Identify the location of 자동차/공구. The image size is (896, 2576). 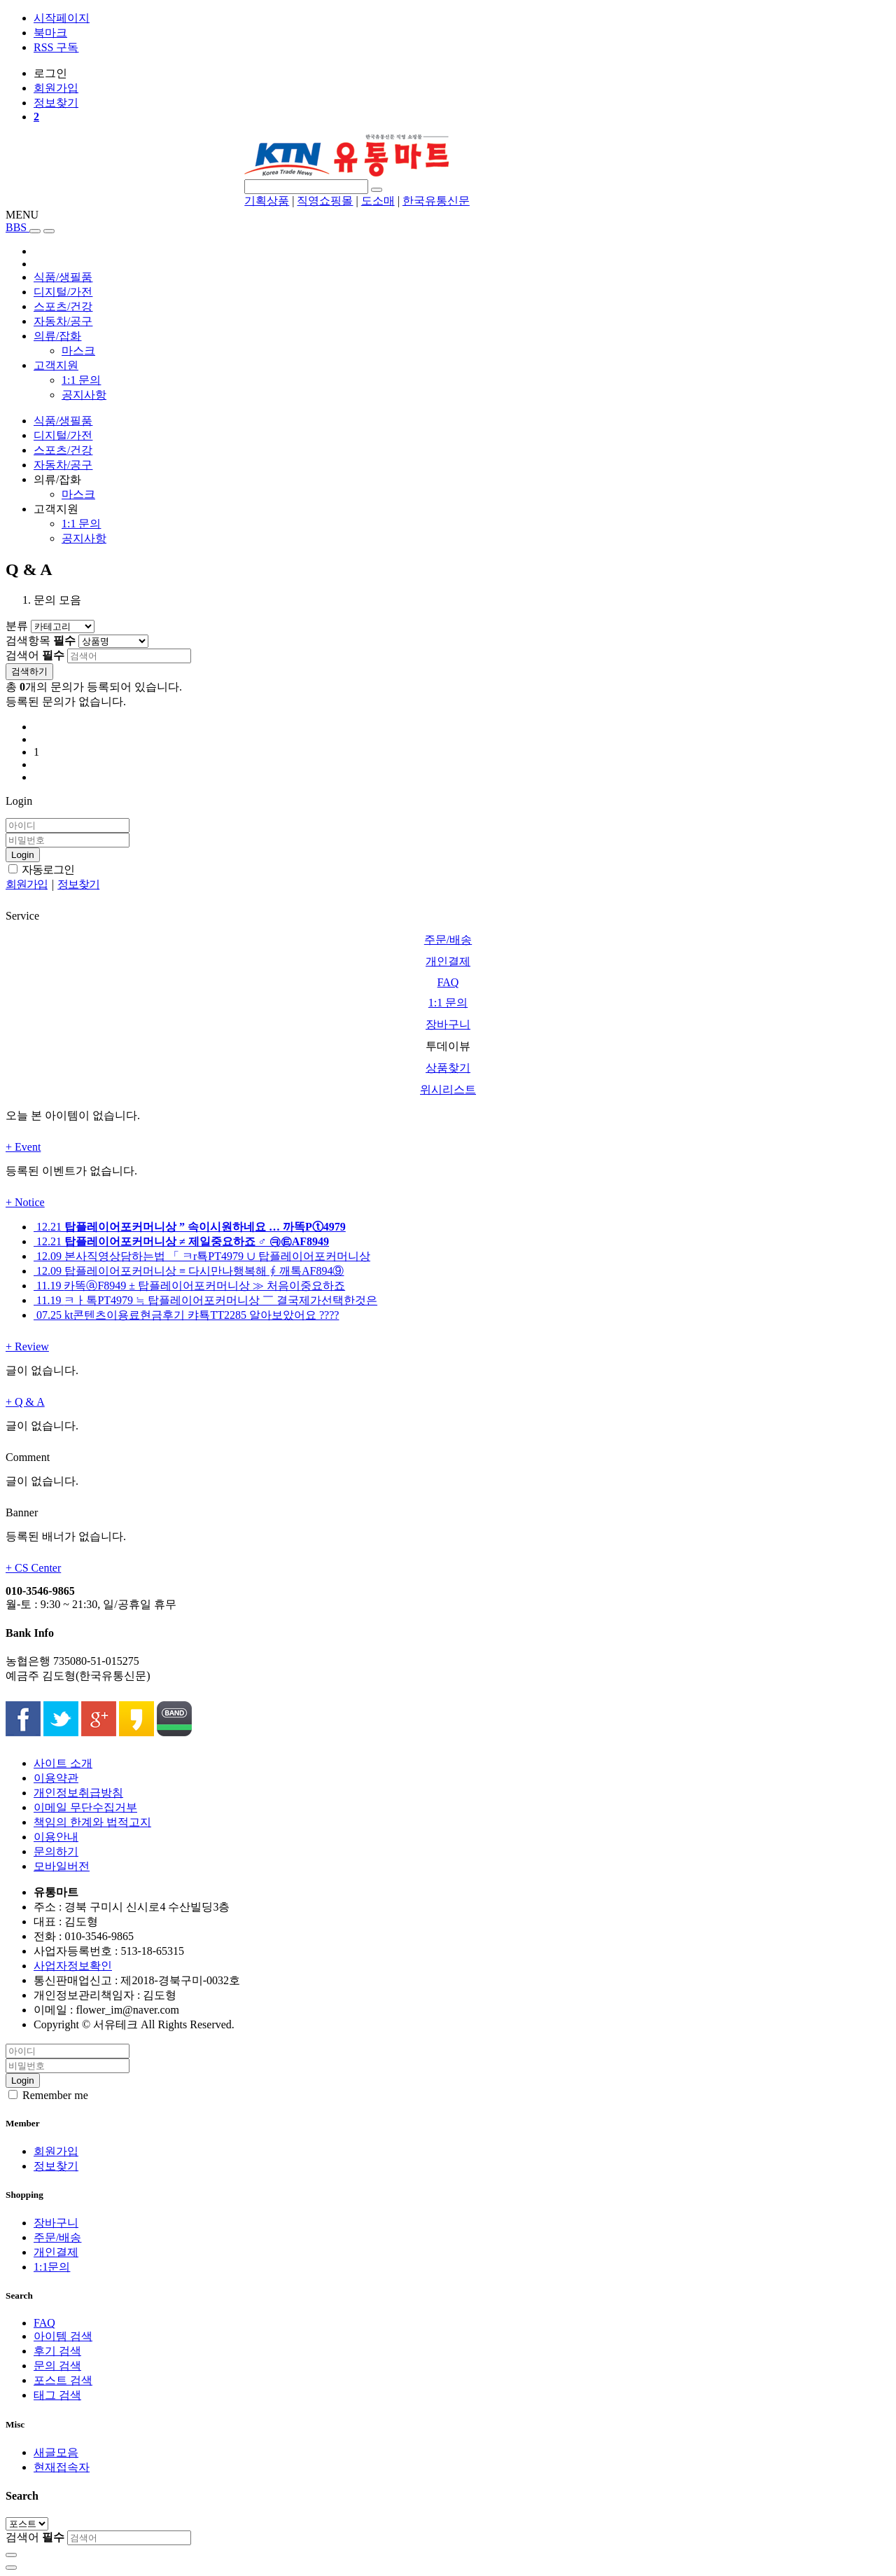
(63, 321).